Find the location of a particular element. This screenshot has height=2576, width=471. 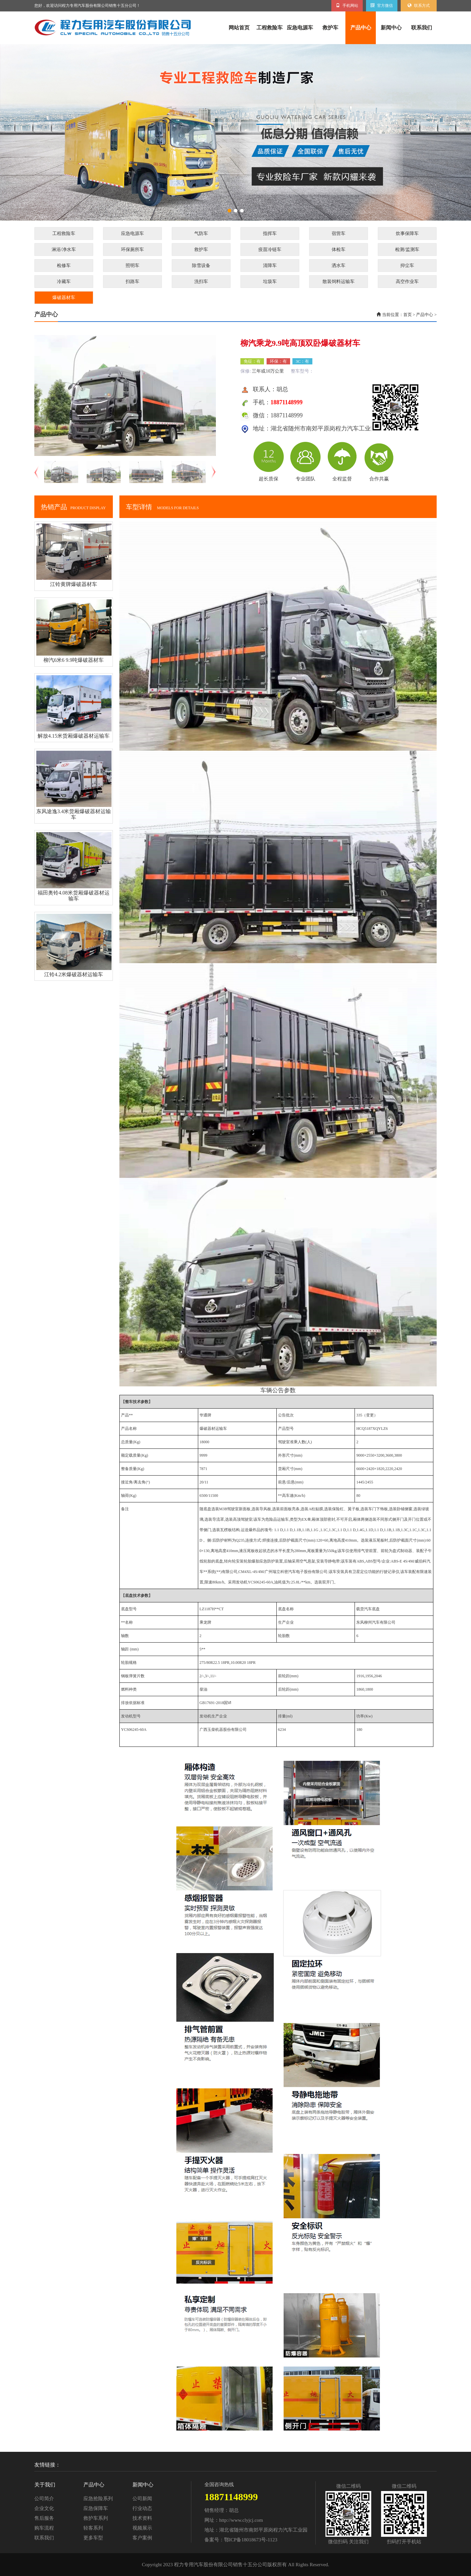

应急保障车 is located at coordinates (95, 2508).